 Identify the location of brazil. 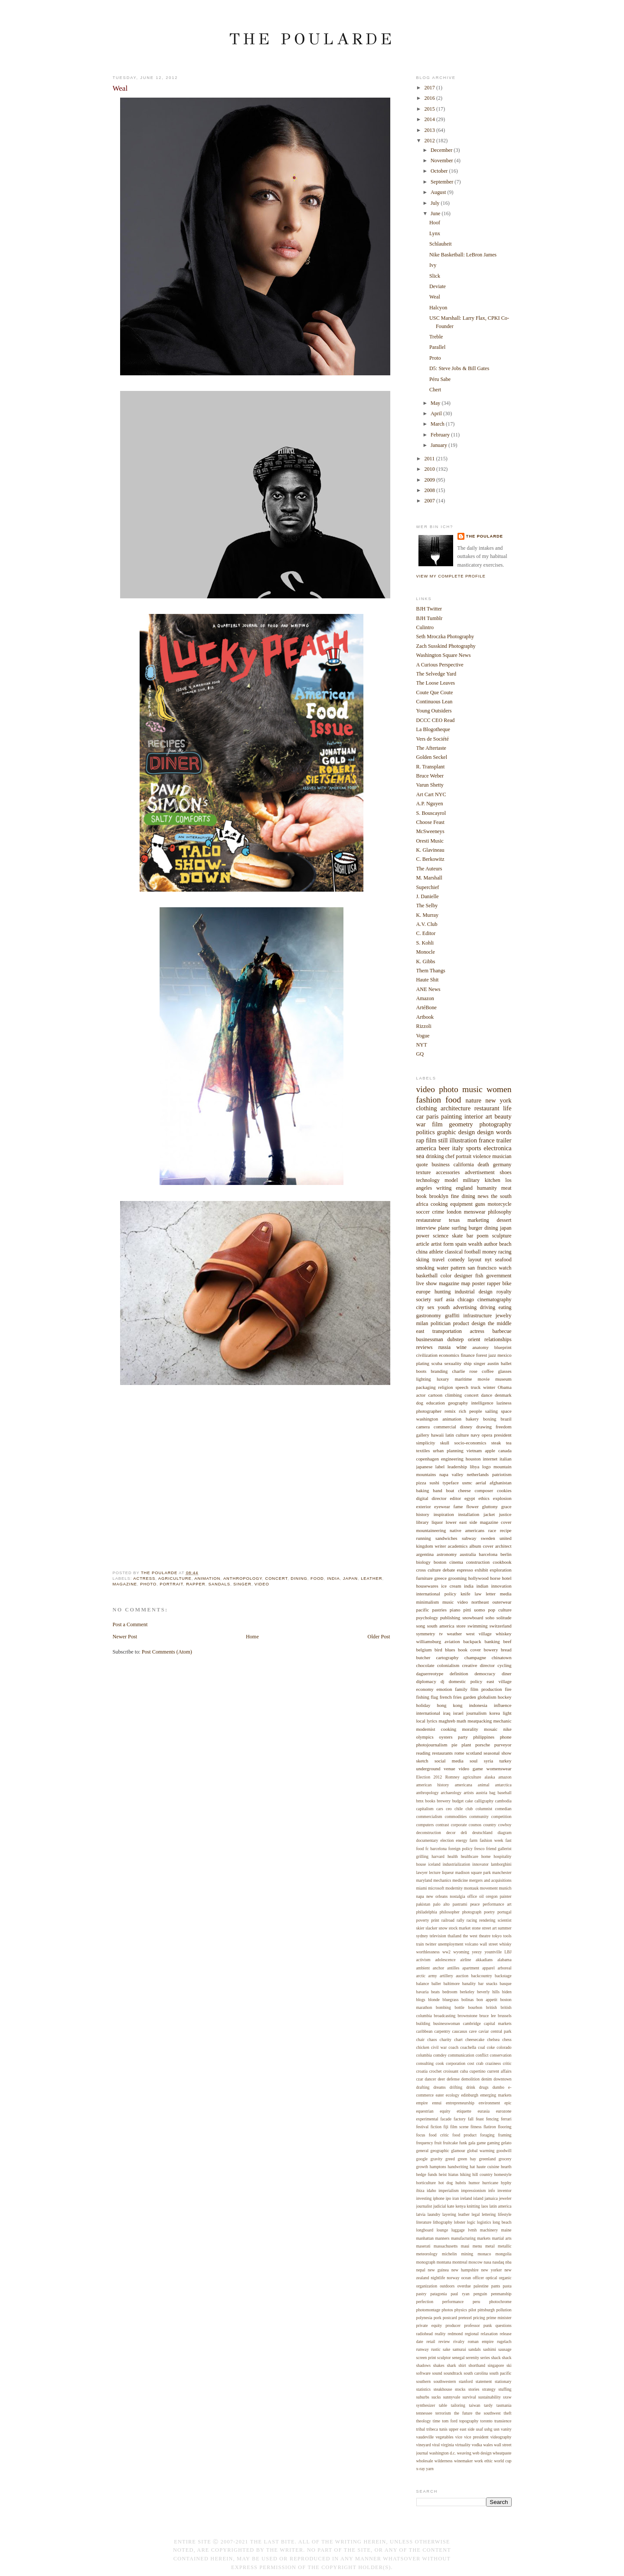
(506, 1418).